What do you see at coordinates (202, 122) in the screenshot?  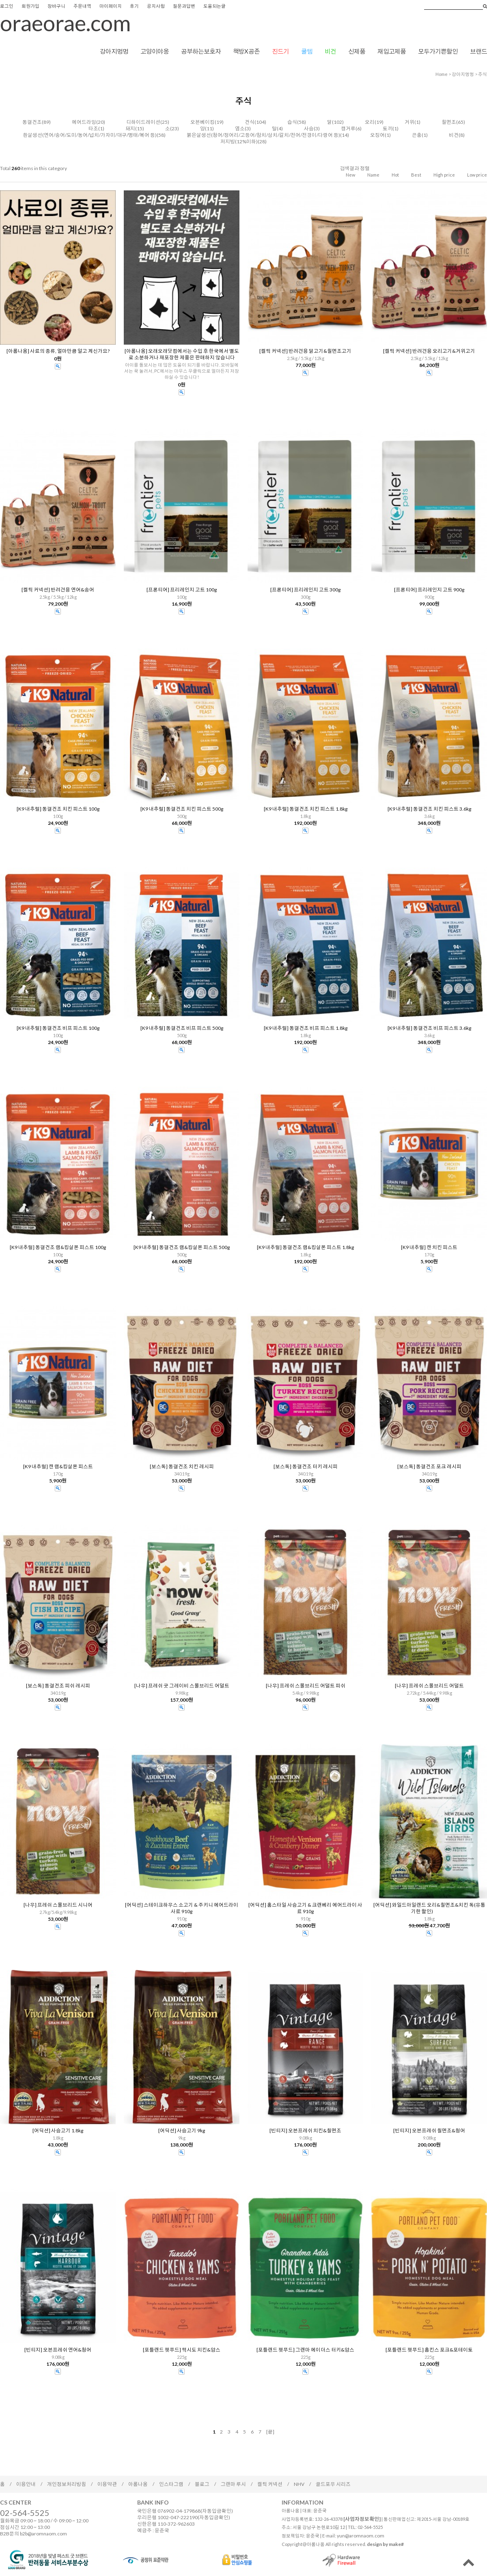 I see `오븐베이킹` at bounding box center [202, 122].